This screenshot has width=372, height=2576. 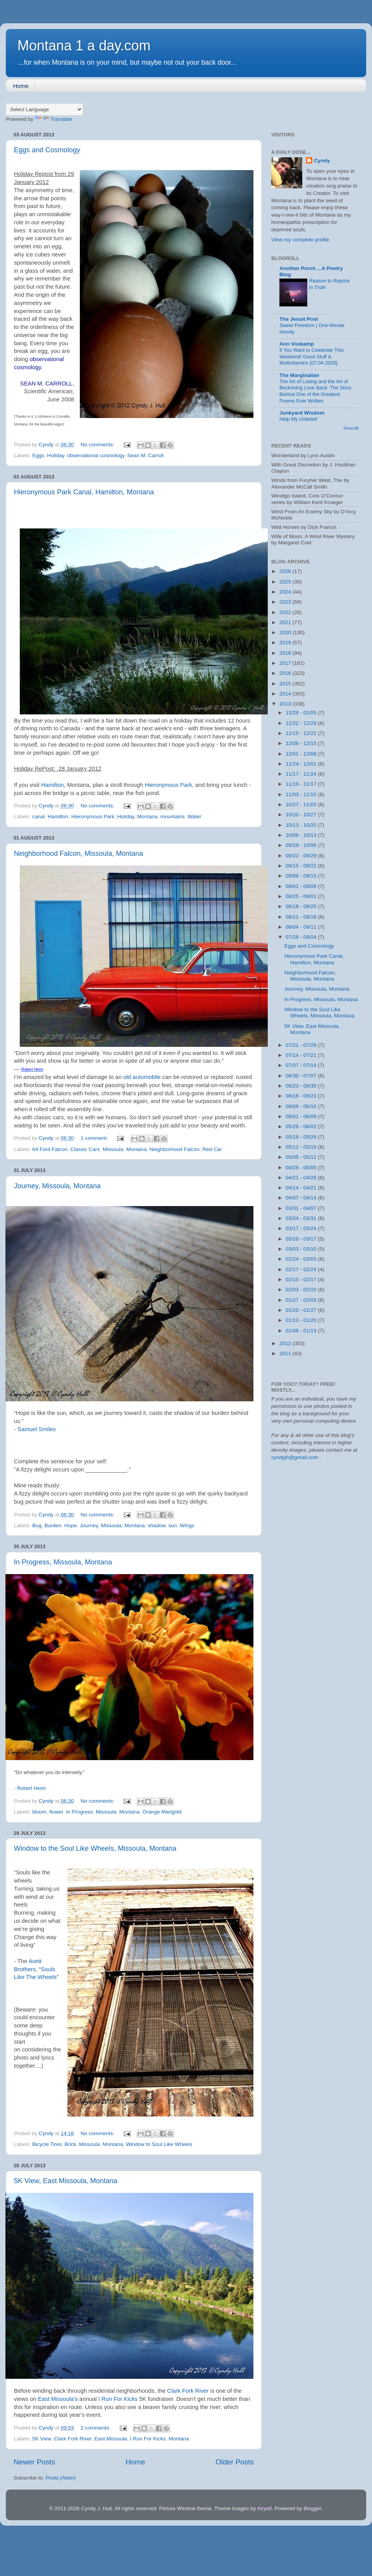 What do you see at coordinates (172, 1525) in the screenshot?
I see `sun` at bounding box center [172, 1525].